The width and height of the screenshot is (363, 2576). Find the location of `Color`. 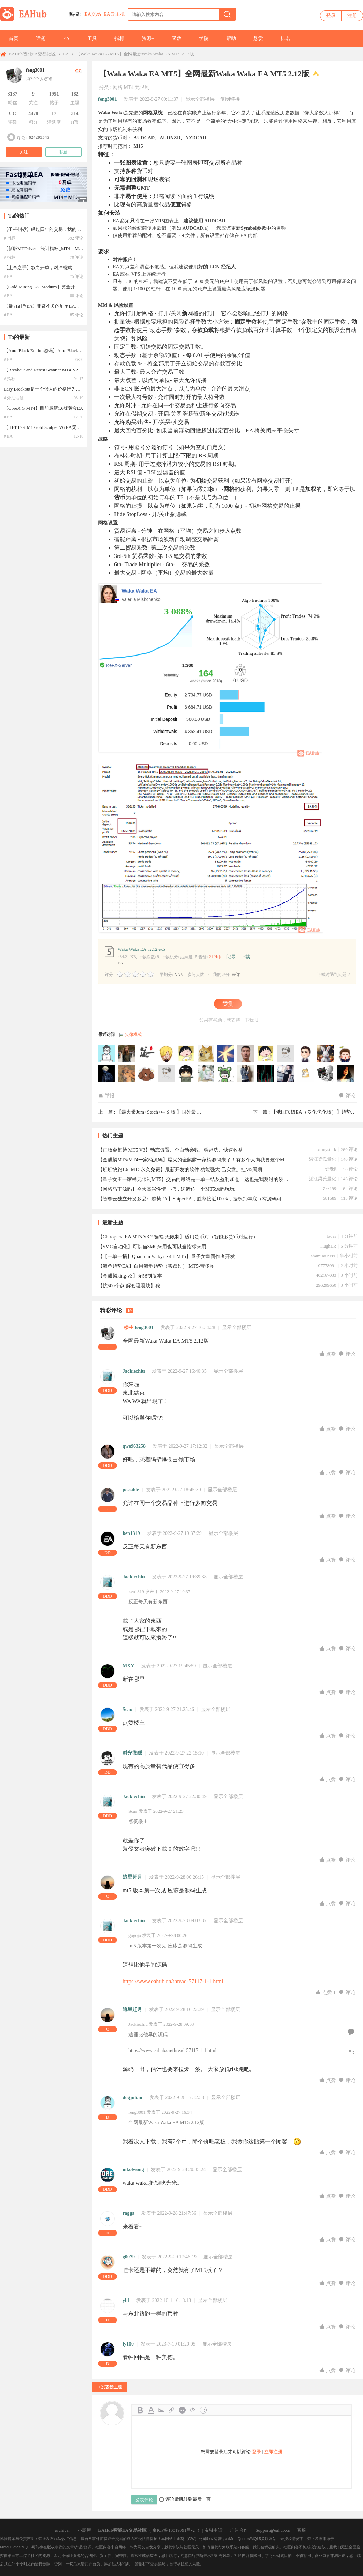

Color is located at coordinates (150, 2410).